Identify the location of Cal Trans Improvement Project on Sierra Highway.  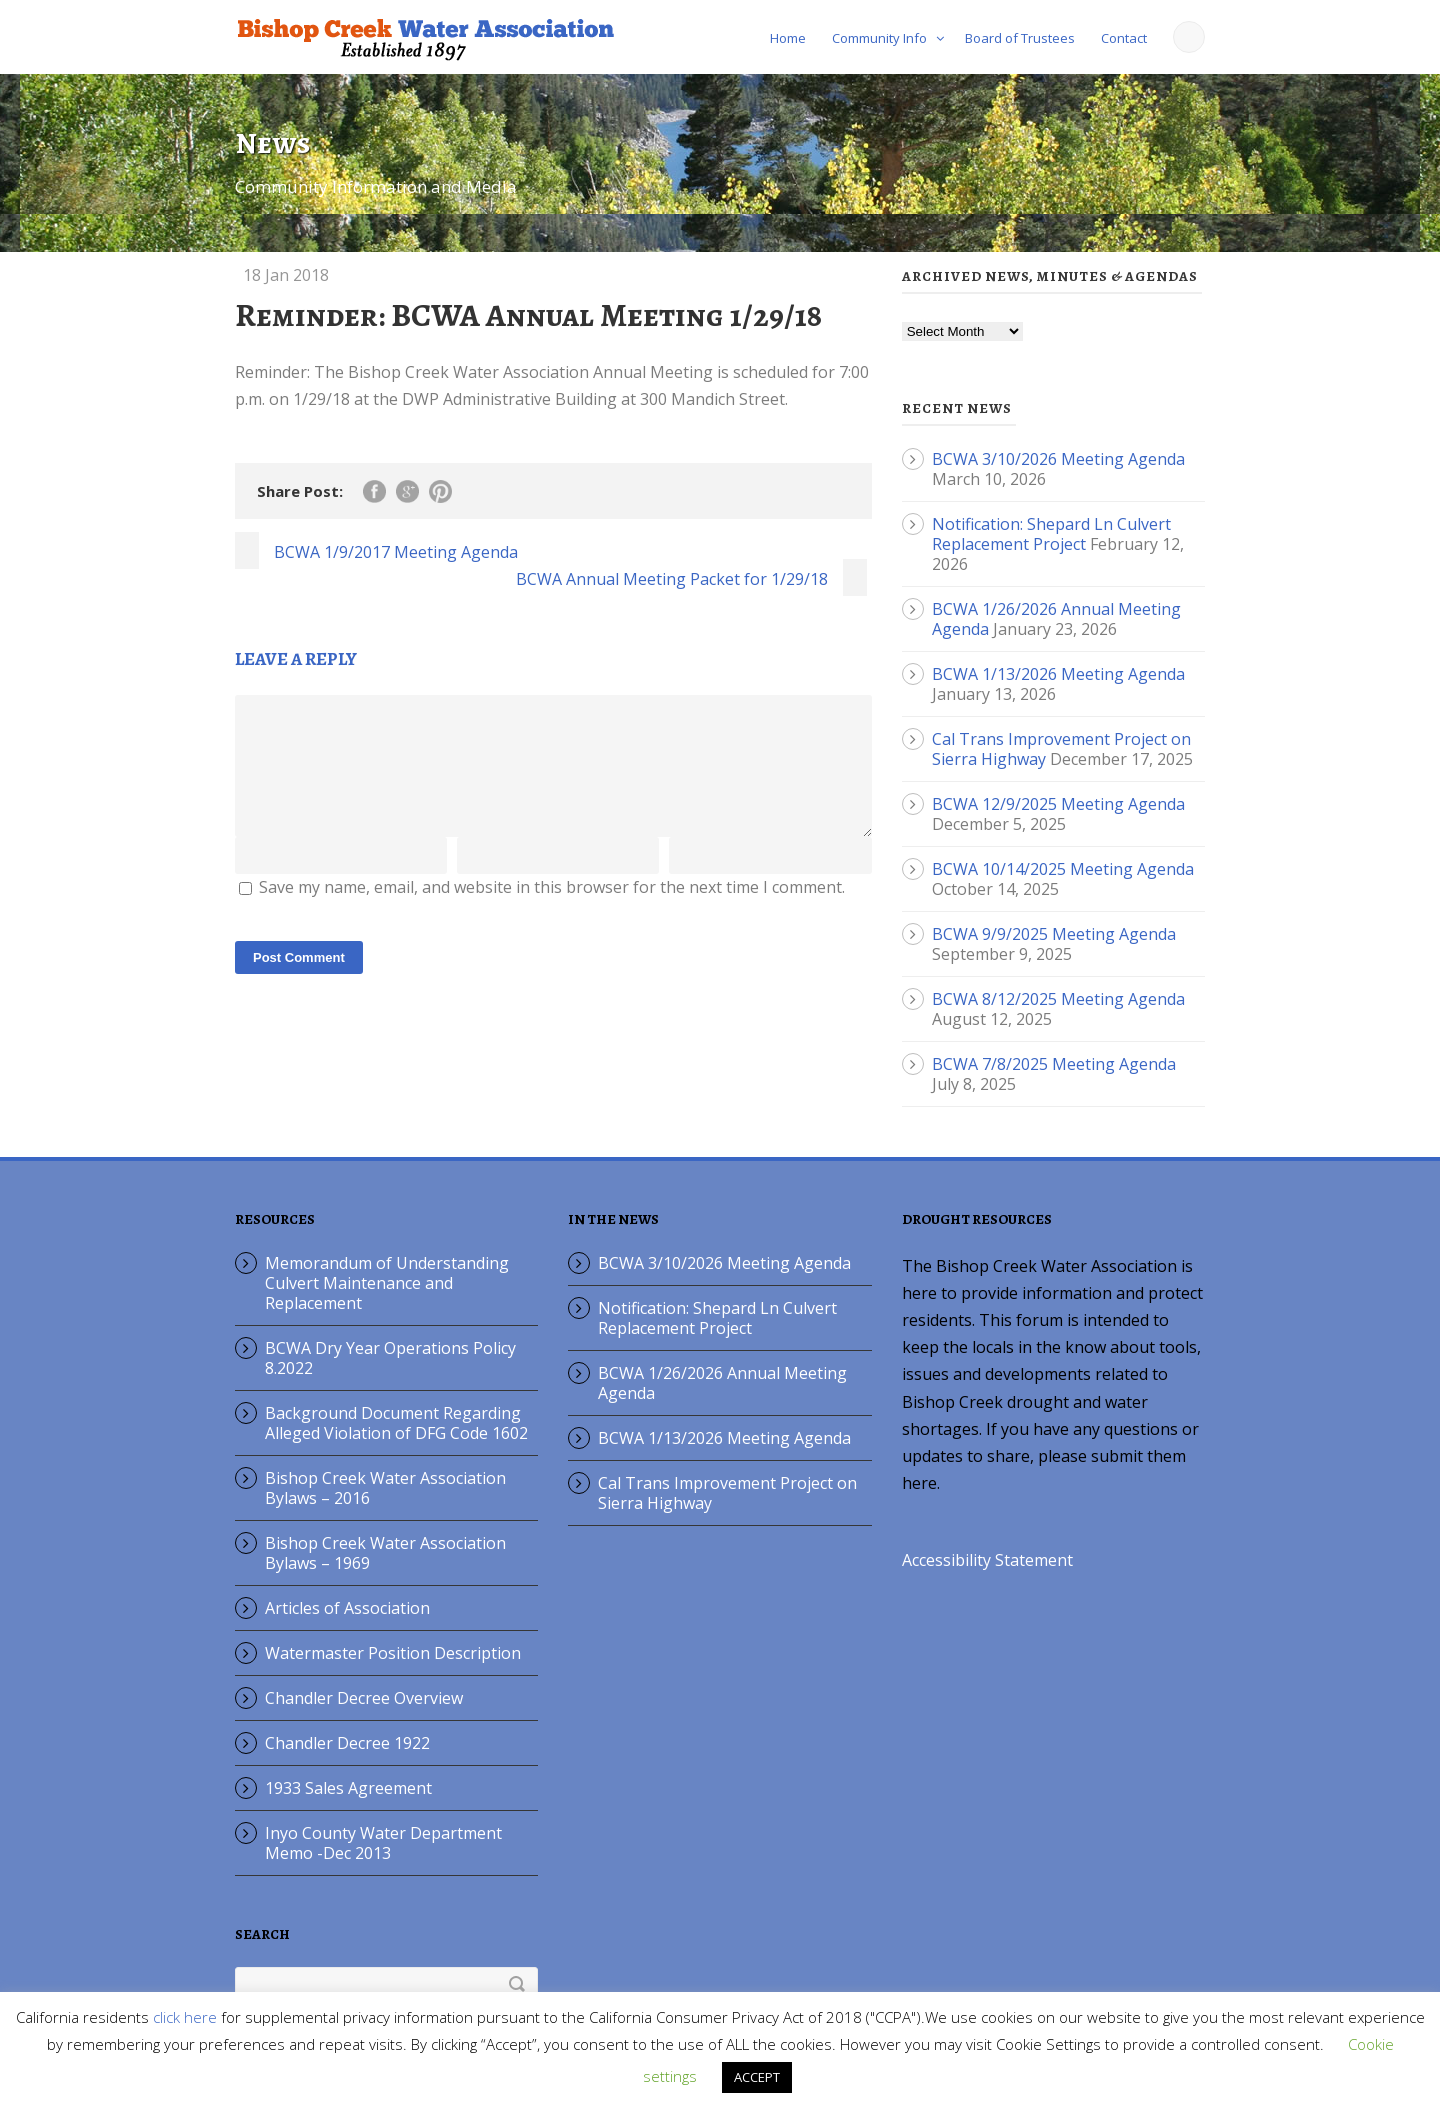
(727, 1493).